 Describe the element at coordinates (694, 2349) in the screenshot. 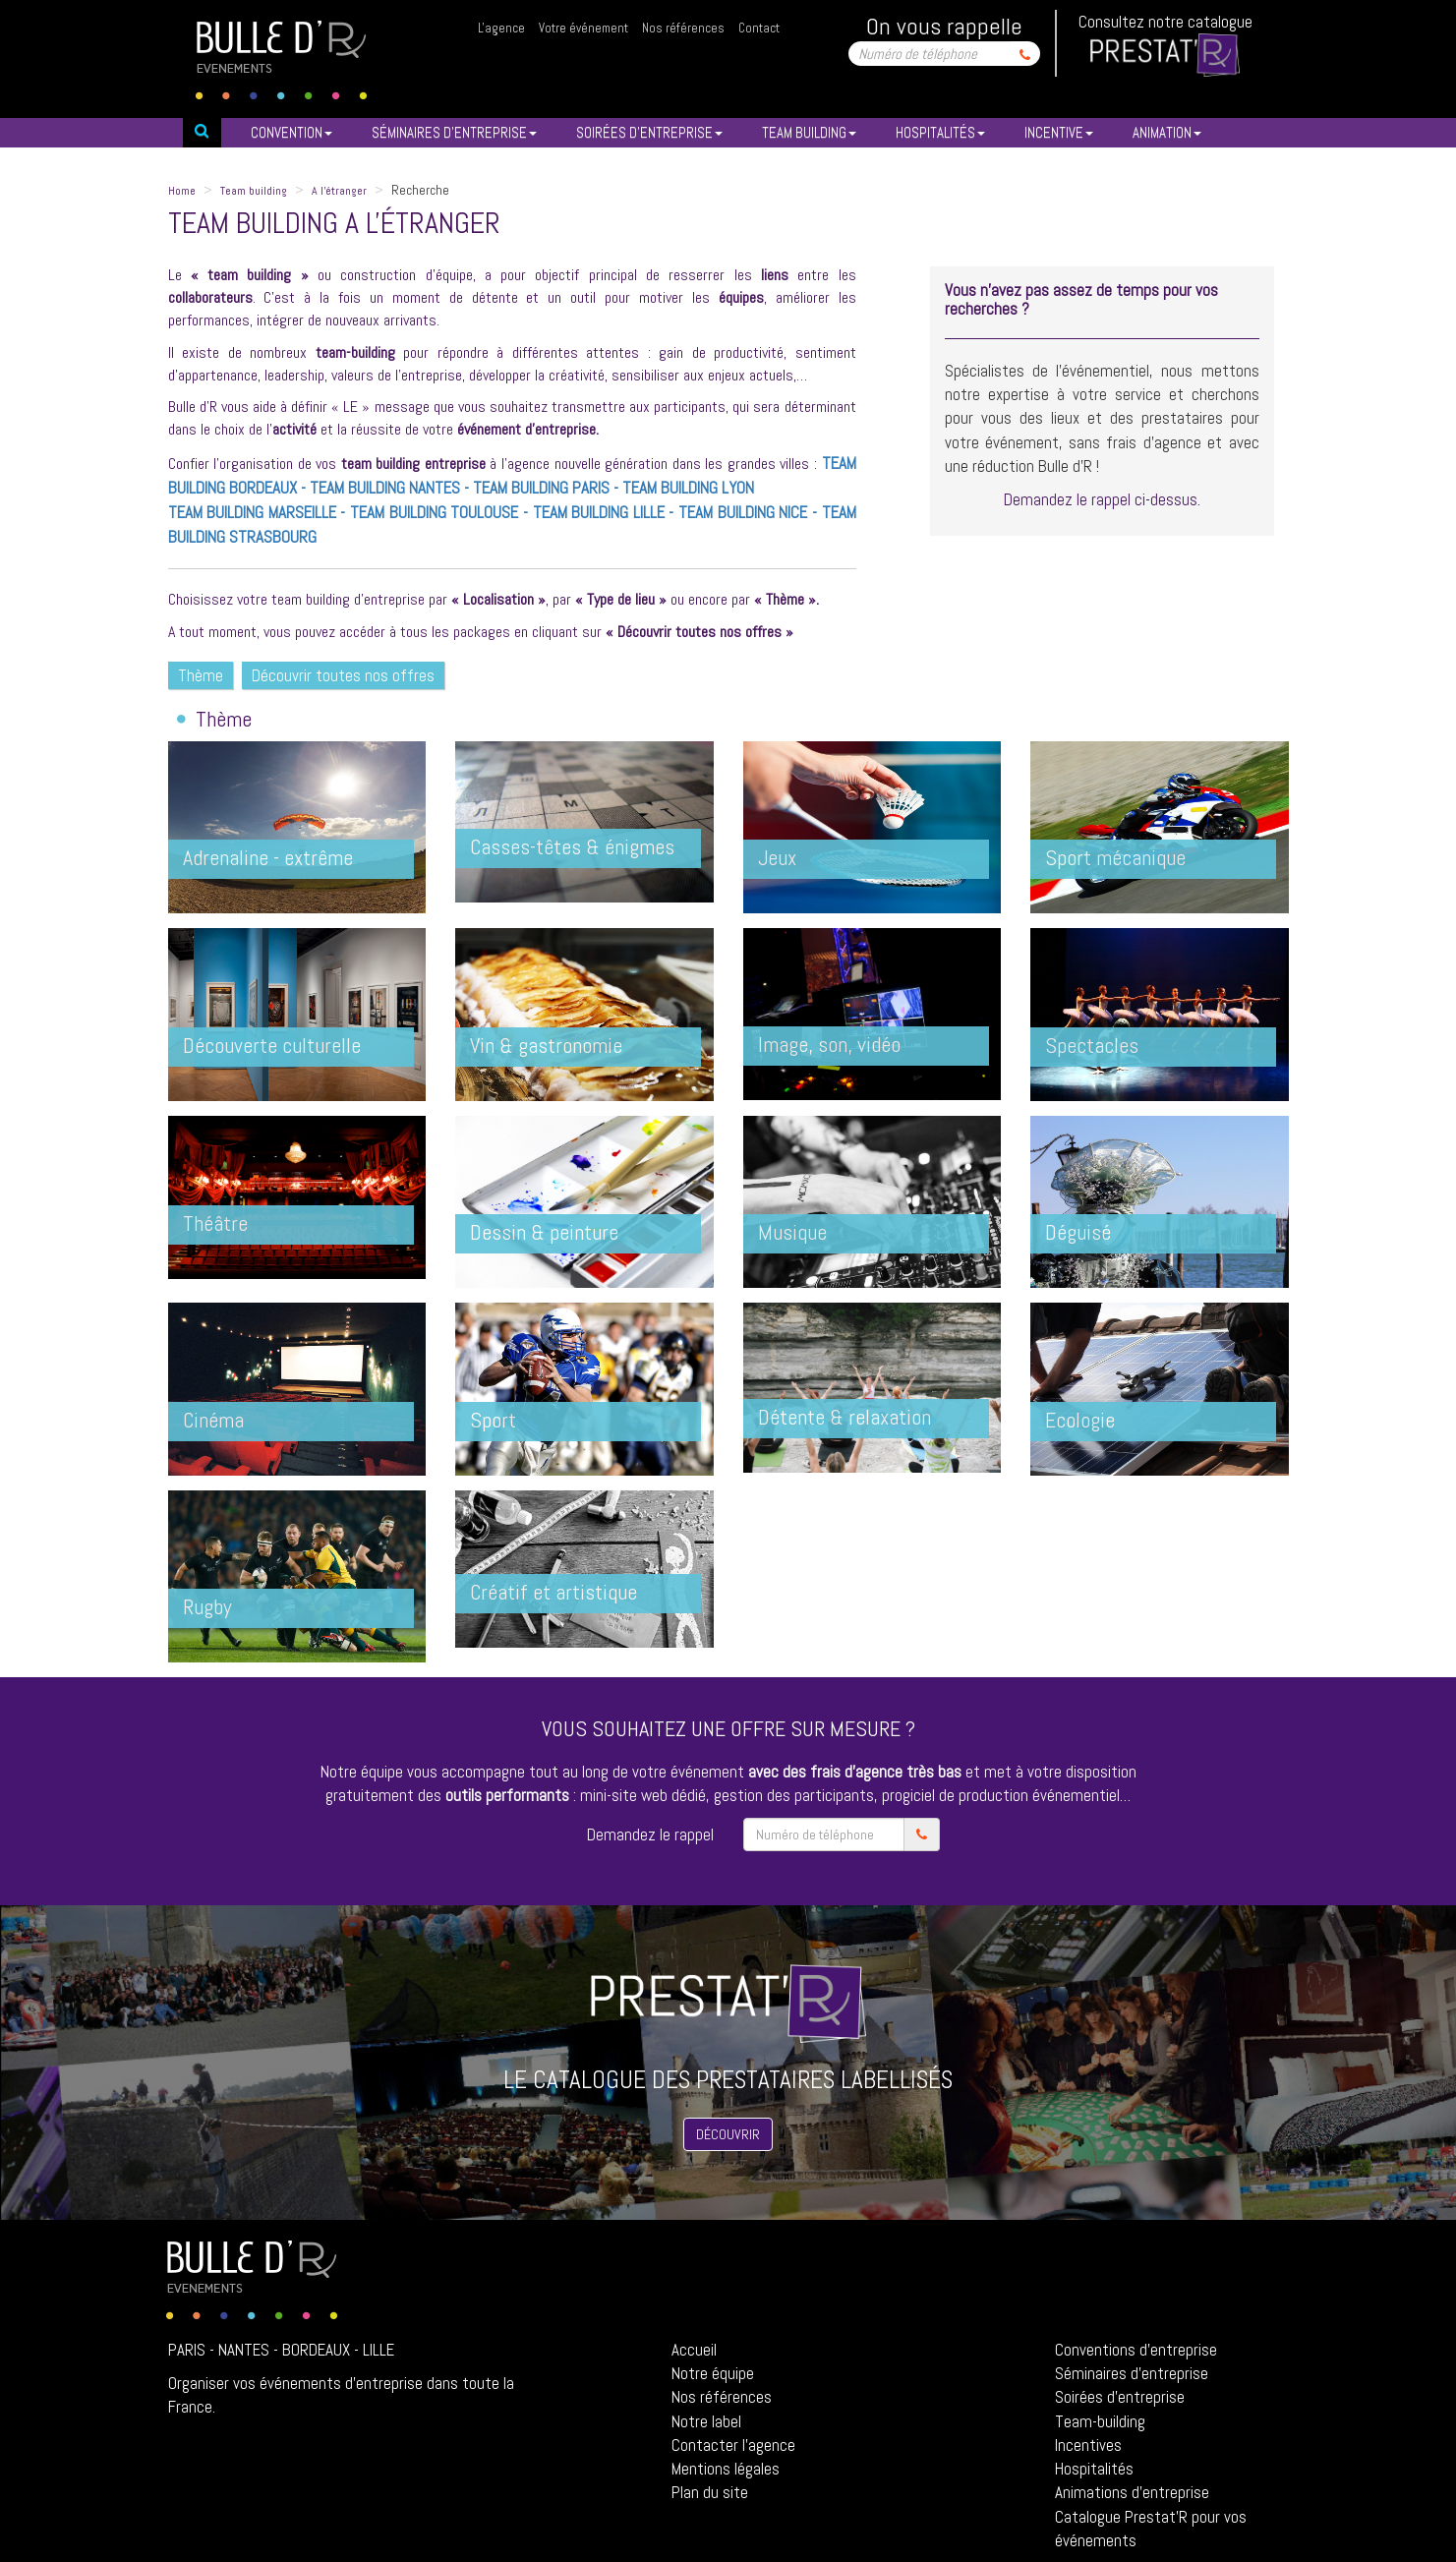

I see `Accueil` at that location.